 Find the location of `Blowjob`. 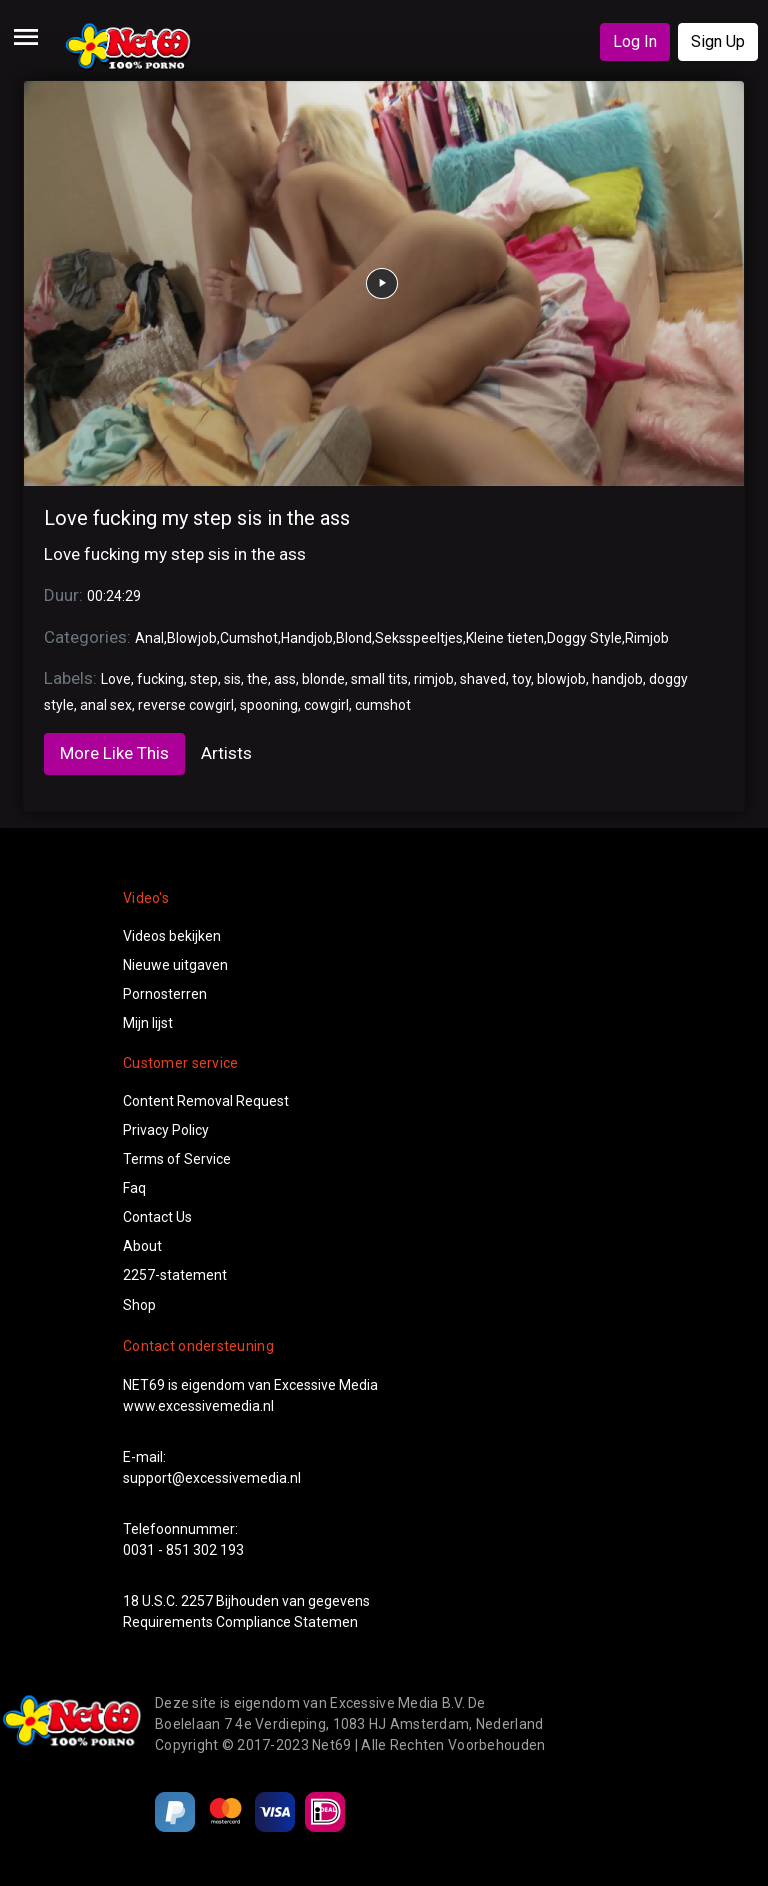

Blowjob is located at coordinates (192, 638).